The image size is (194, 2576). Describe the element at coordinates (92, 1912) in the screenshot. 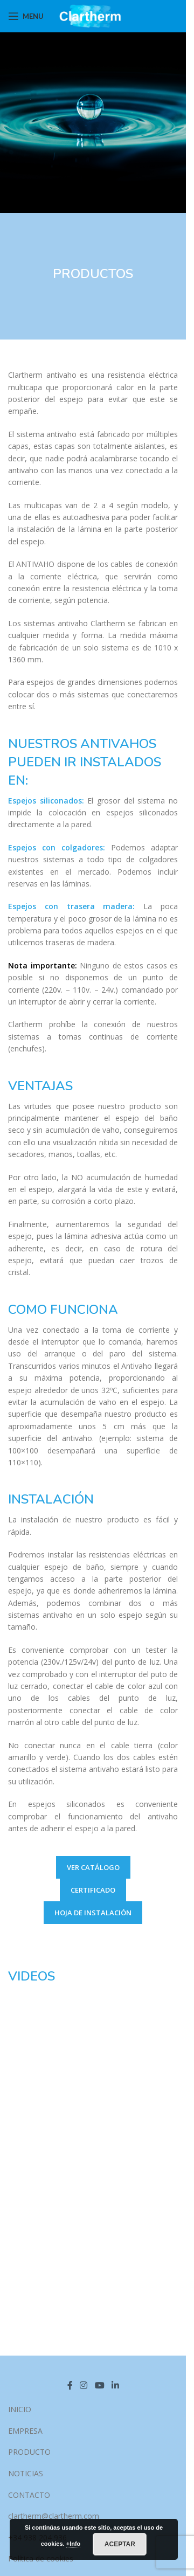

I see `HOJA DE INSTALACIÓN` at that location.